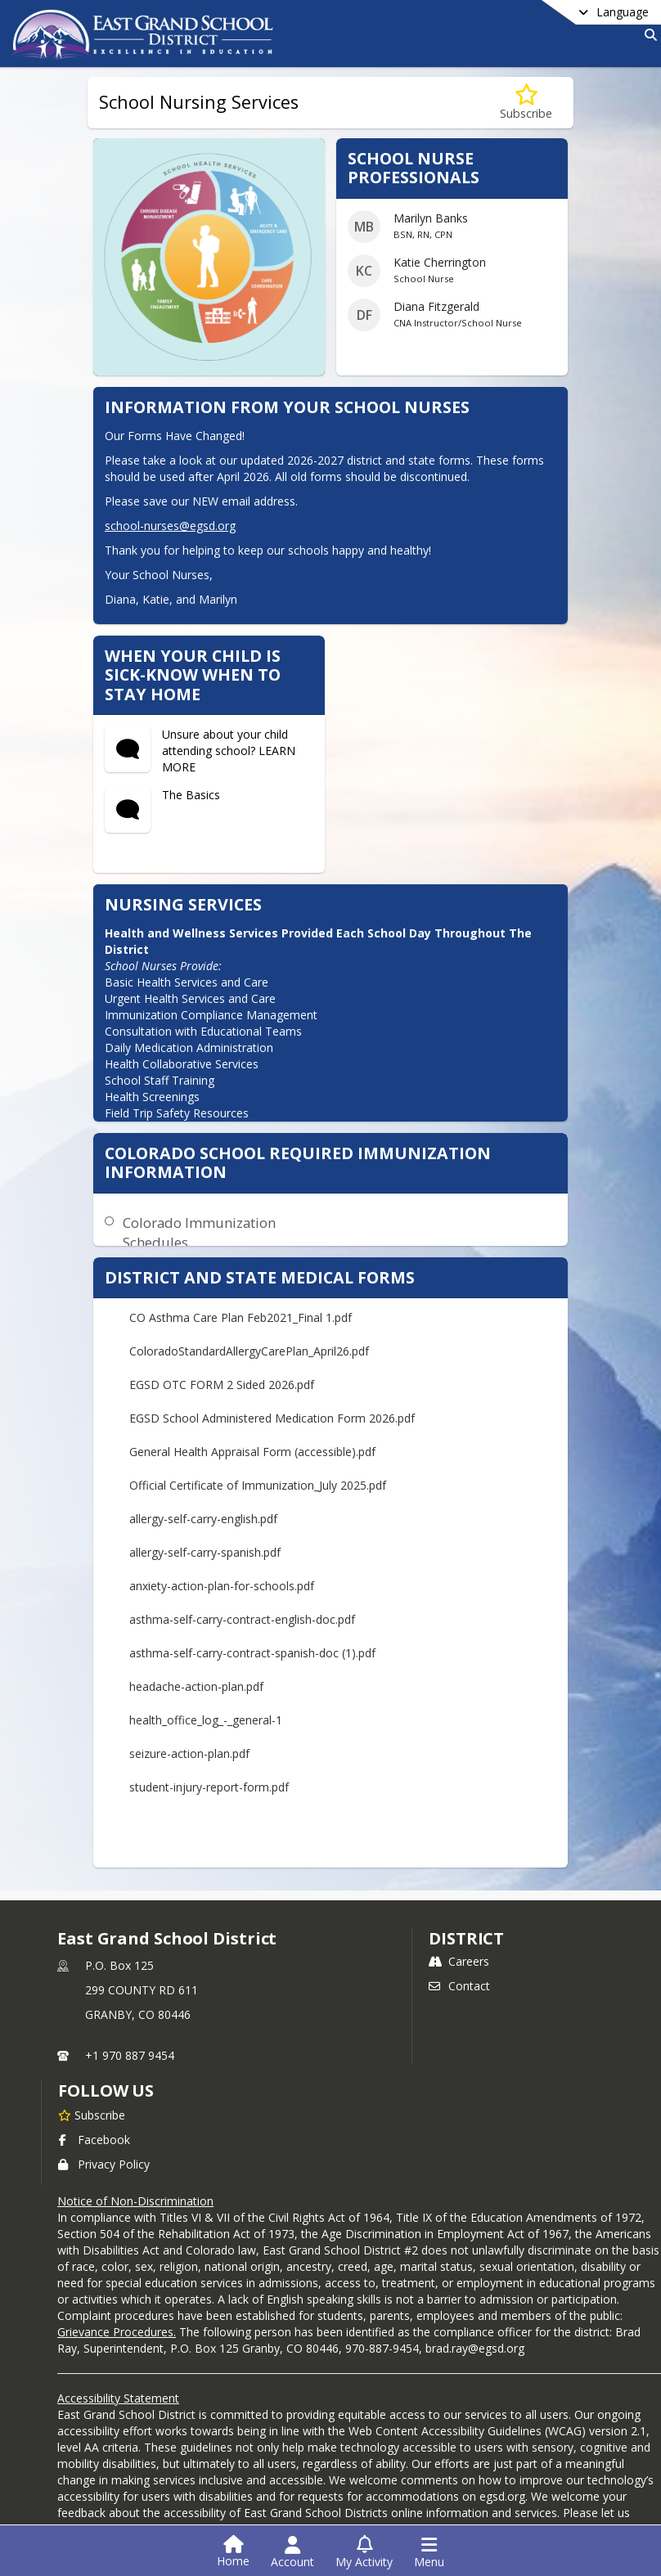  Describe the element at coordinates (104, 2164) in the screenshot. I see `Privacy Policy` at that location.